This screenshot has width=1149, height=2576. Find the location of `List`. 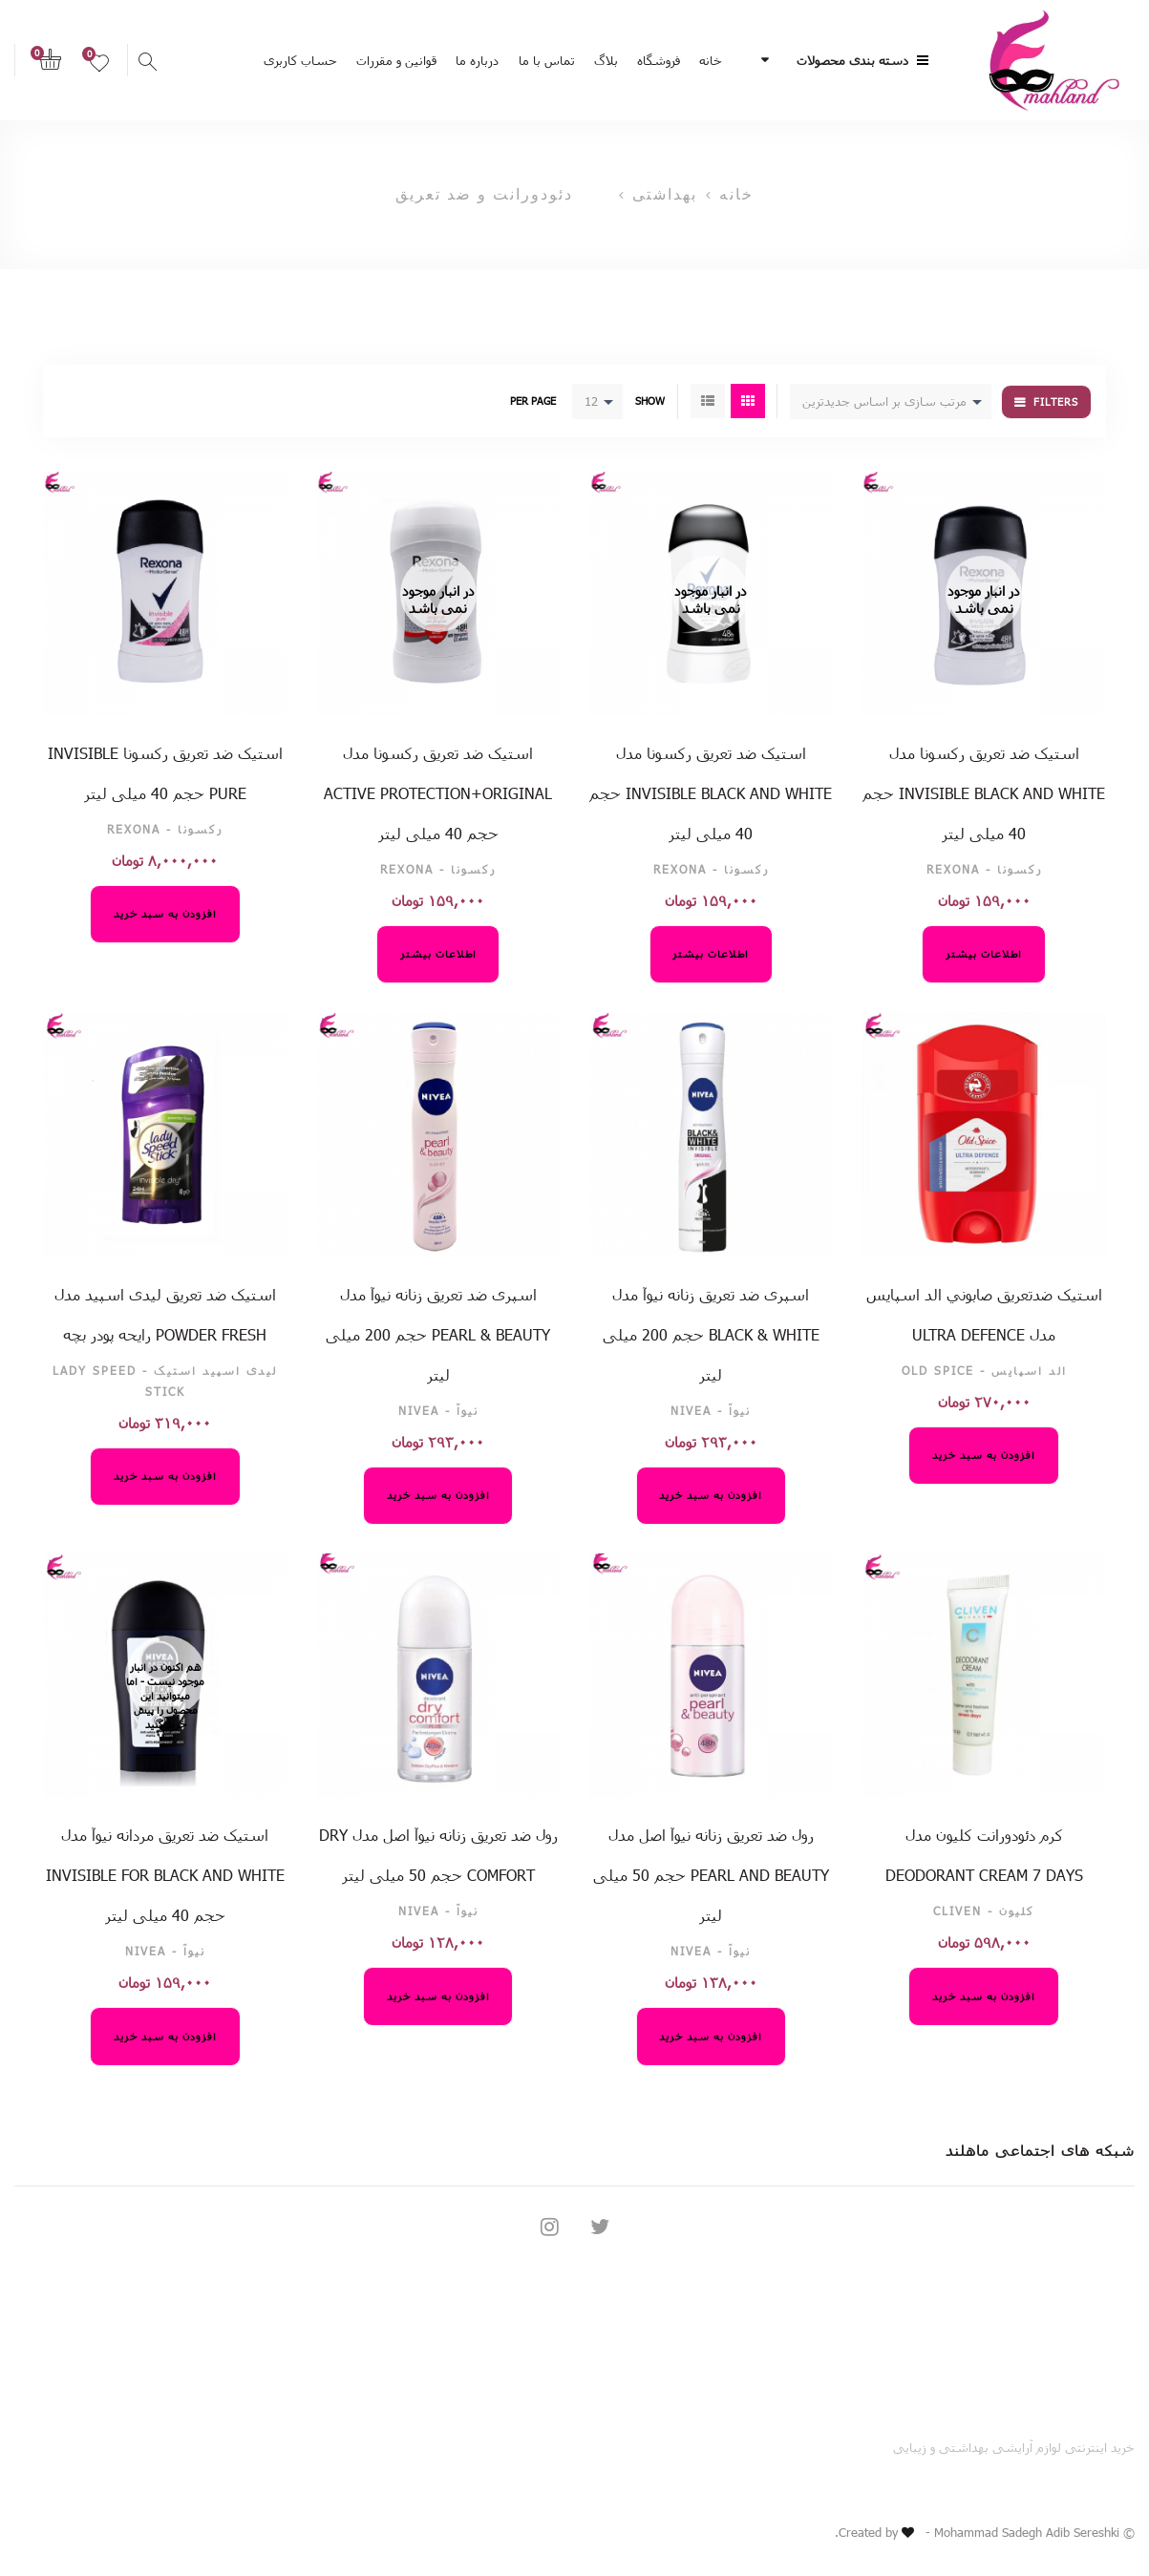

List is located at coordinates (708, 401).